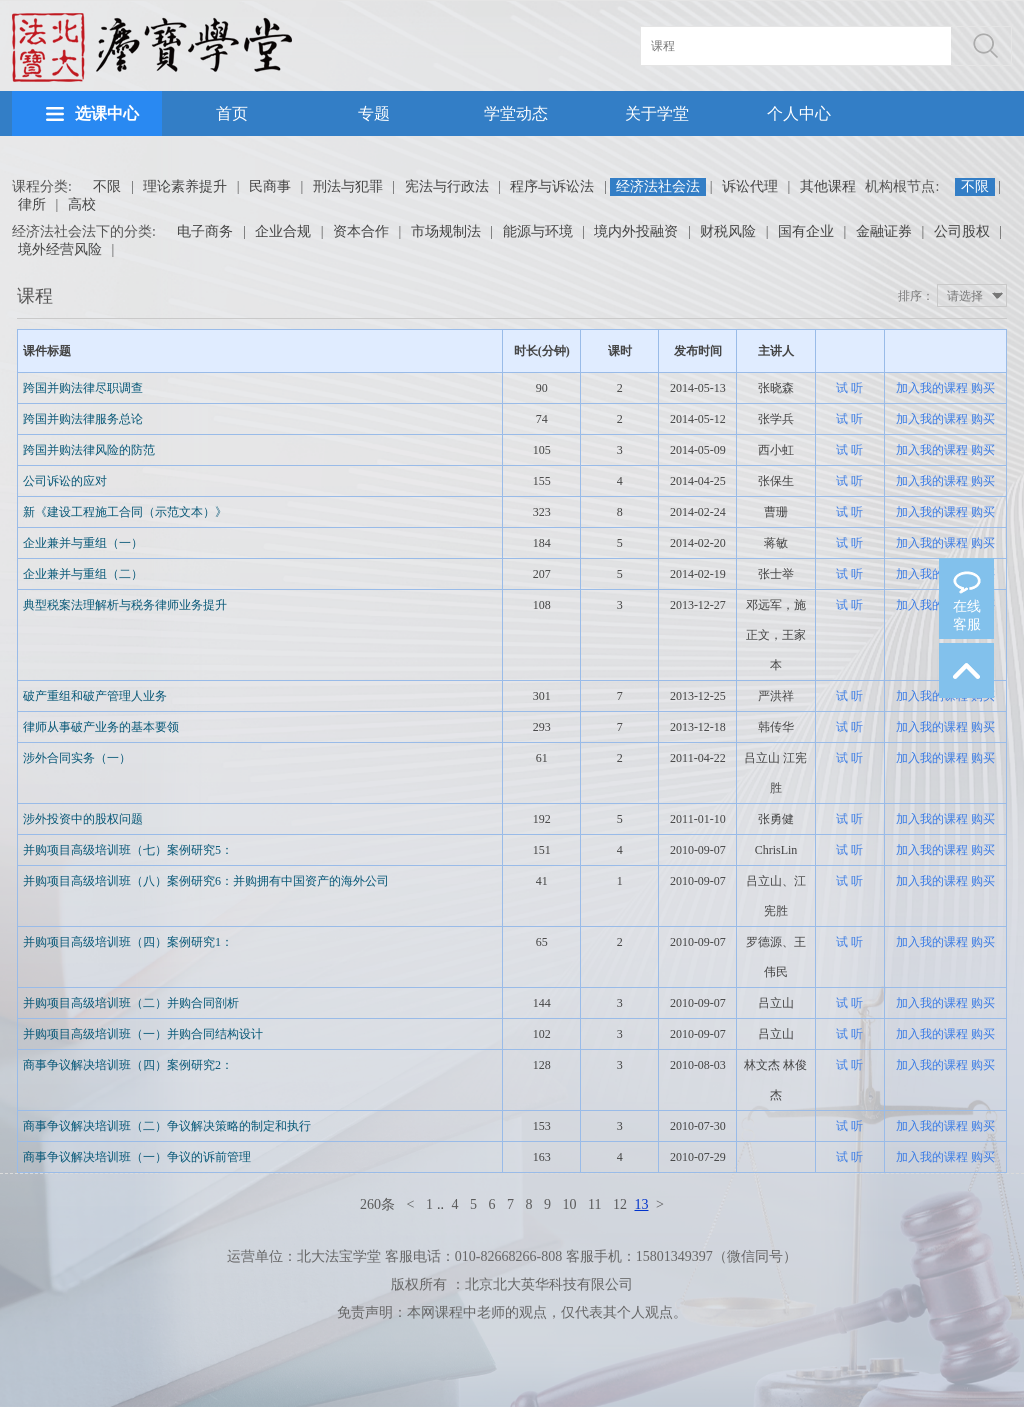 Image resolution: width=1024 pixels, height=1407 pixels. I want to click on 公司股权, so click(962, 231).